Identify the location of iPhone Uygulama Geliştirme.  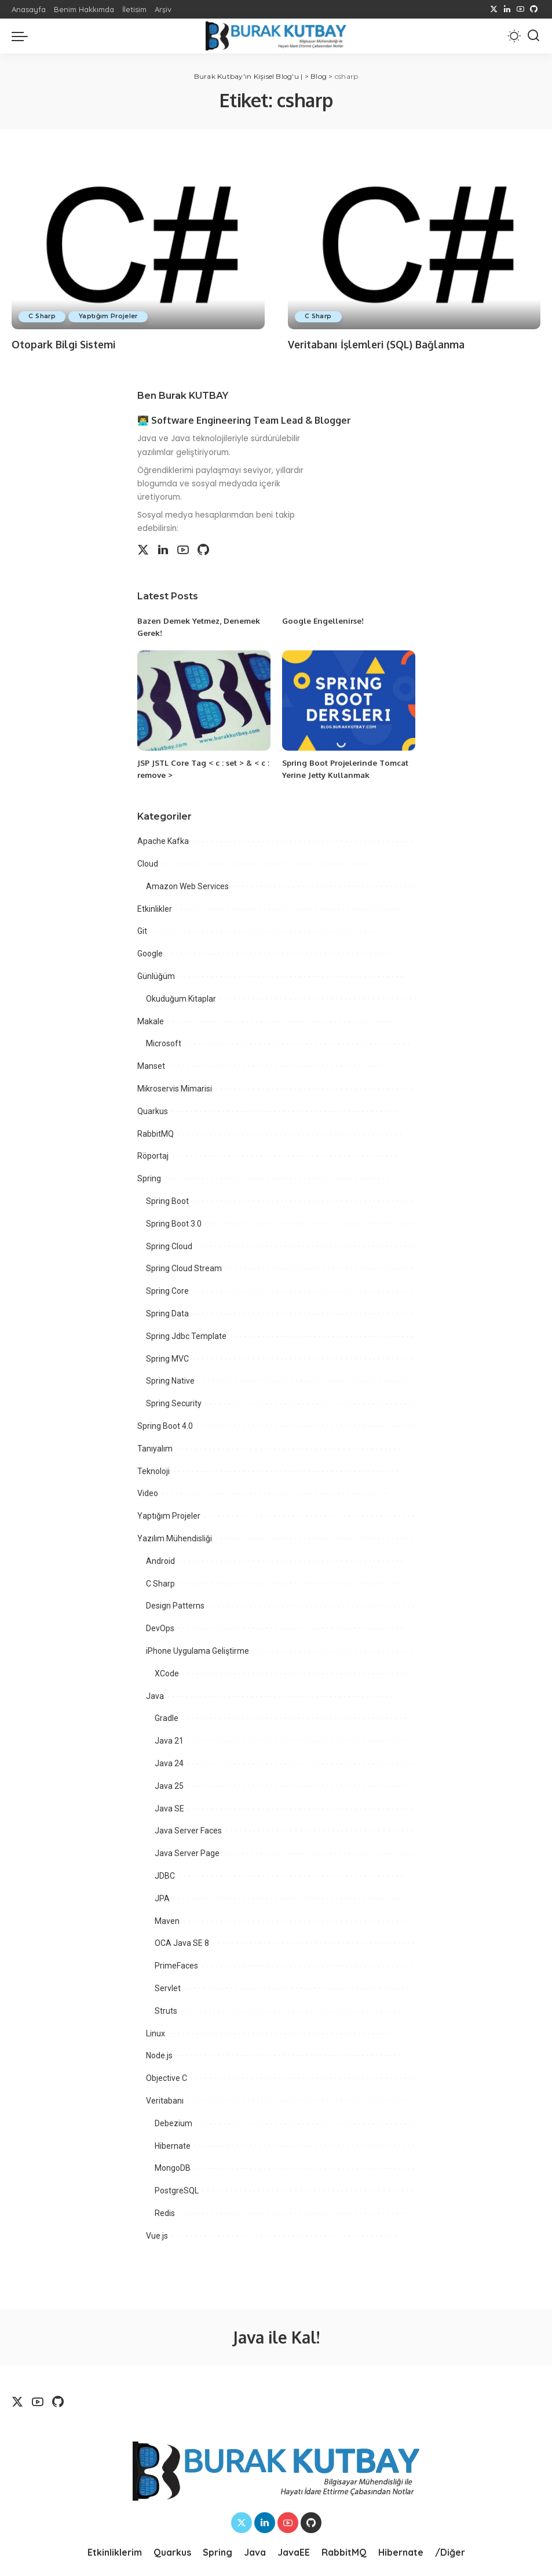
(197, 1650).